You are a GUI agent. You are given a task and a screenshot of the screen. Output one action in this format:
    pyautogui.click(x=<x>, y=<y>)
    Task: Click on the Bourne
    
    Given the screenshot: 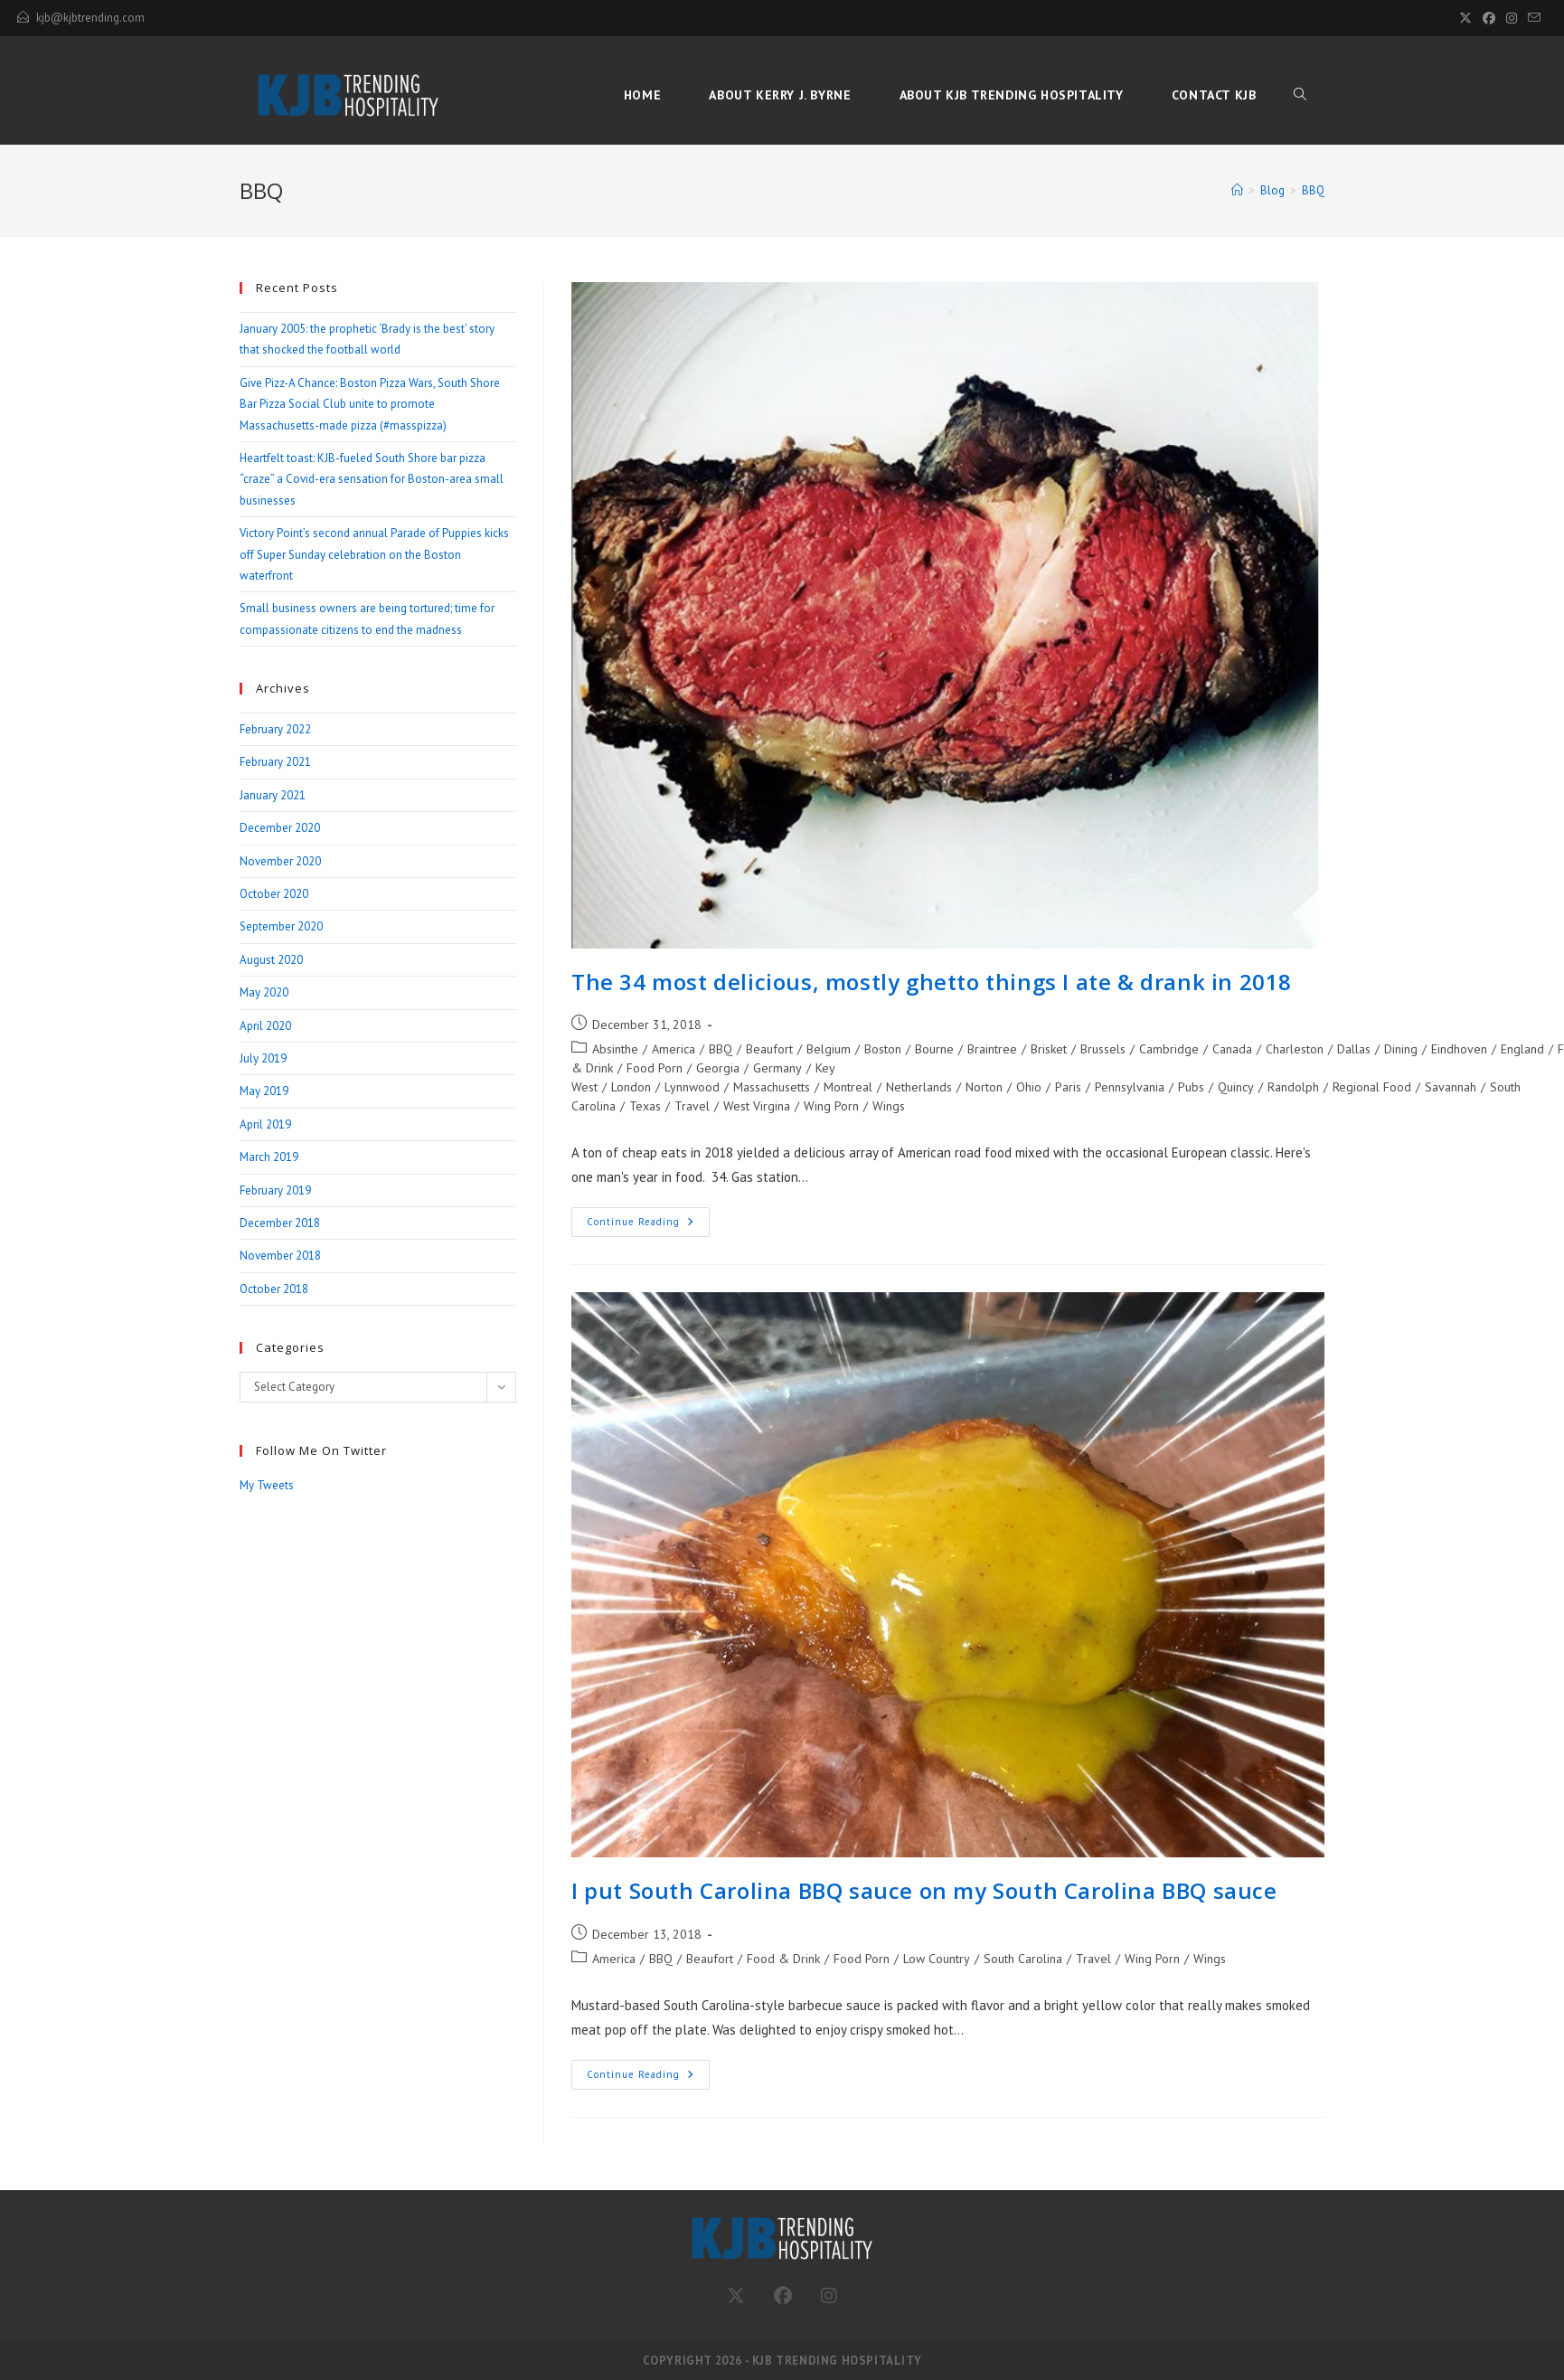 What is the action you would take?
    pyautogui.click(x=934, y=1049)
    